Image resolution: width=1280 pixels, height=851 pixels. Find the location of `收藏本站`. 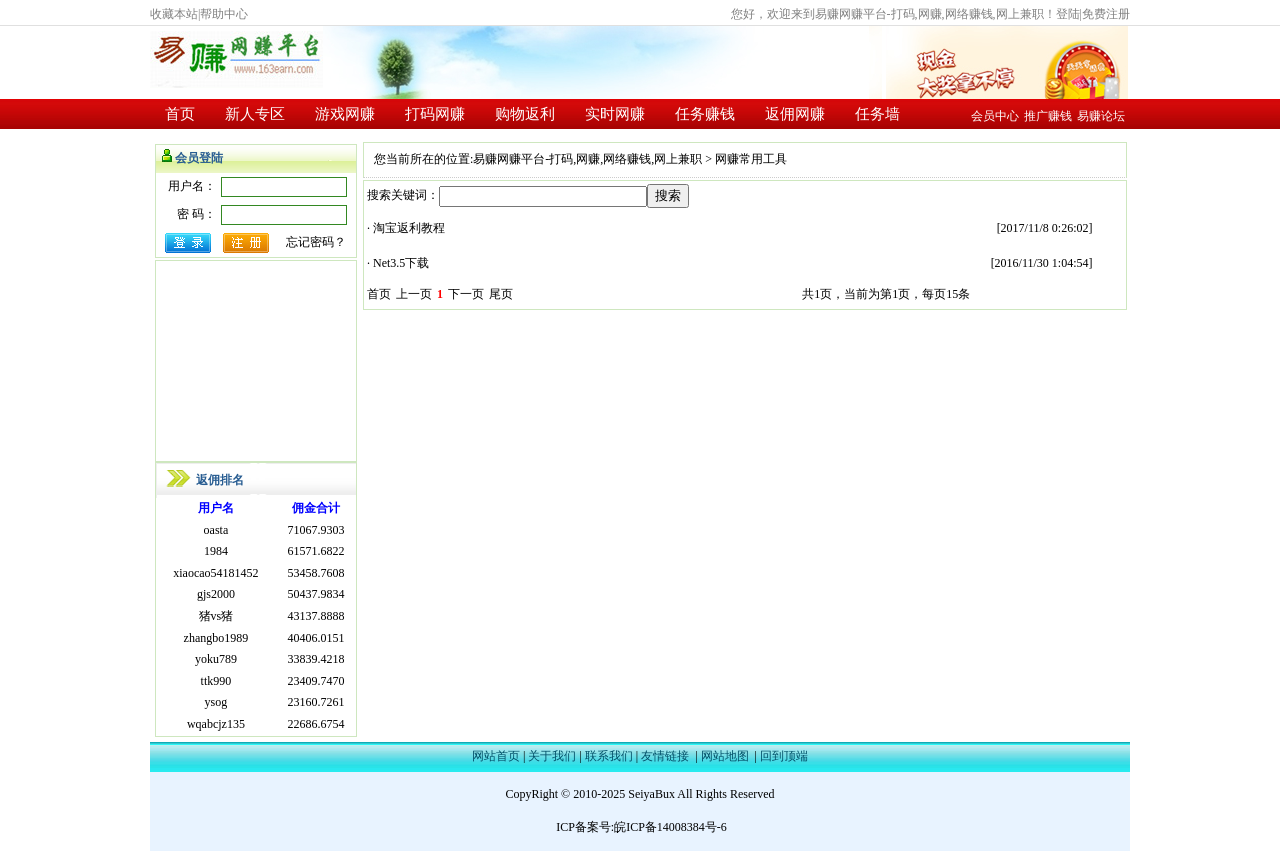

收藏本站 is located at coordinates (174, 14).